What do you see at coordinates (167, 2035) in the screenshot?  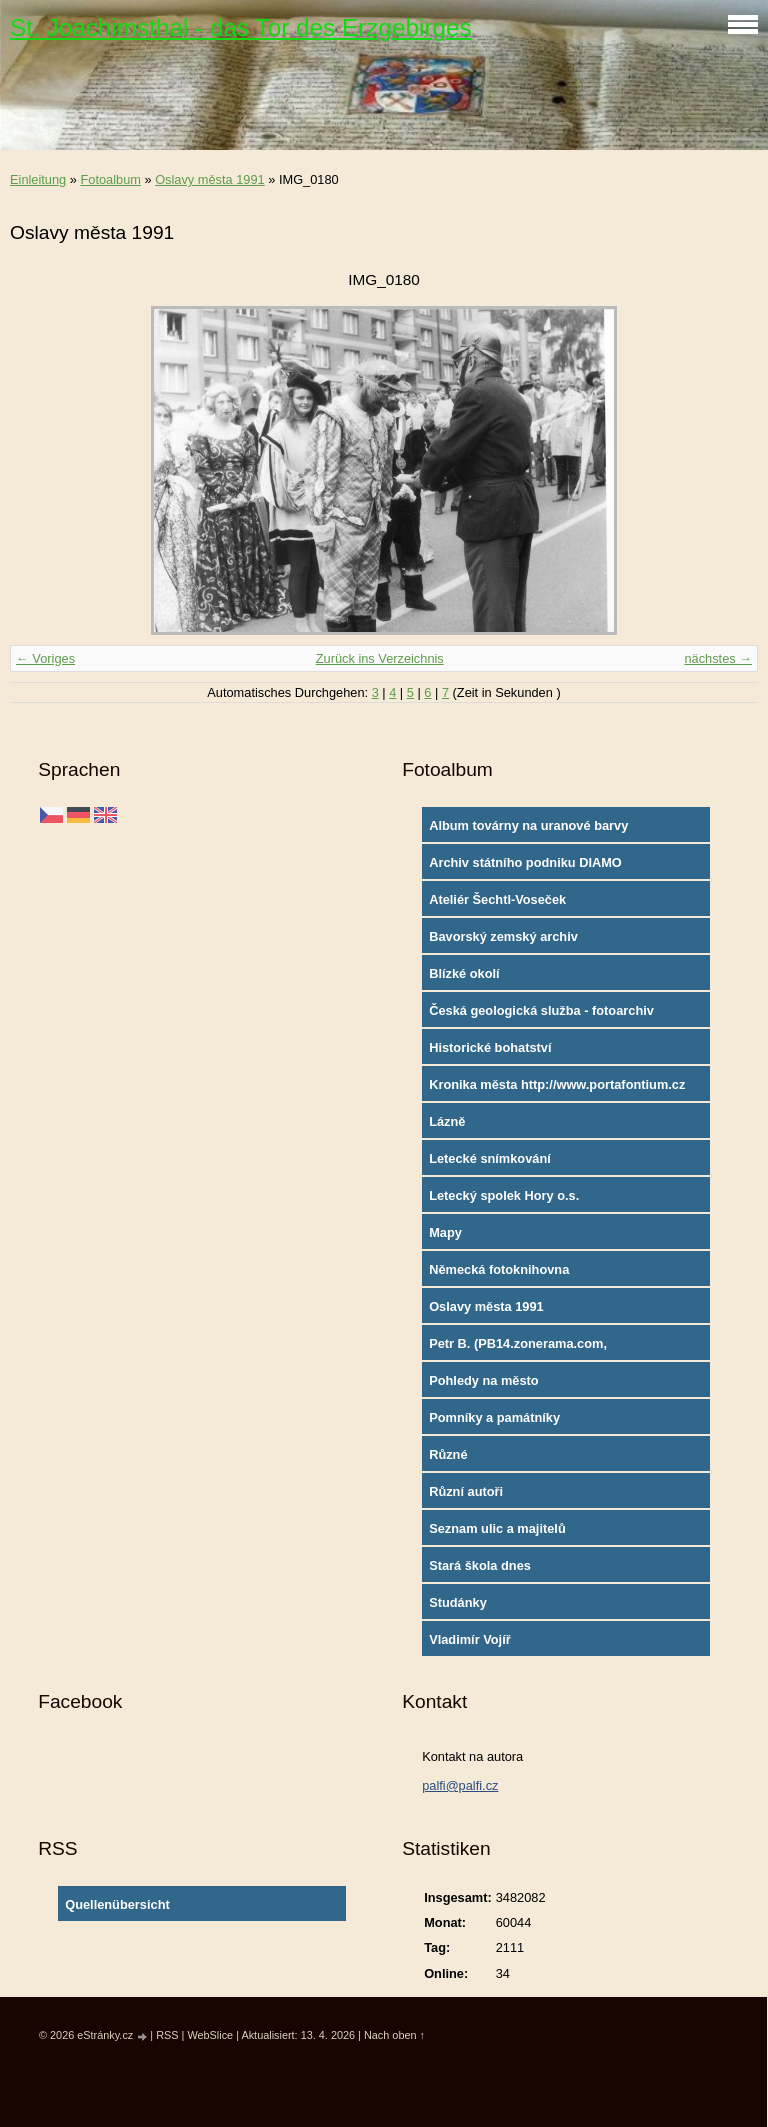 I see `RSS` at bounding box center [167, 2035].